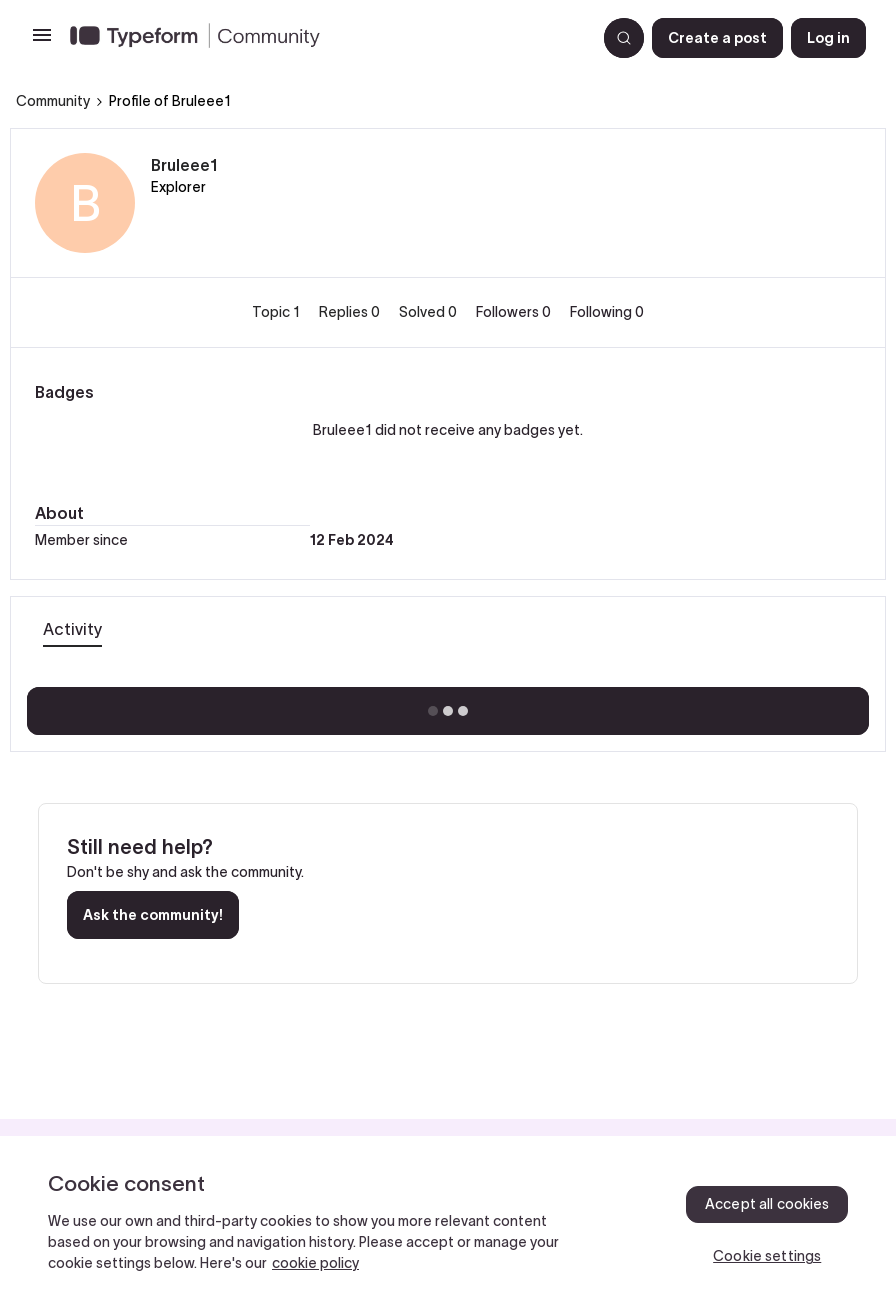 This screenshot has width=896, height=1306. I want to click on Community, so click(53, 101).